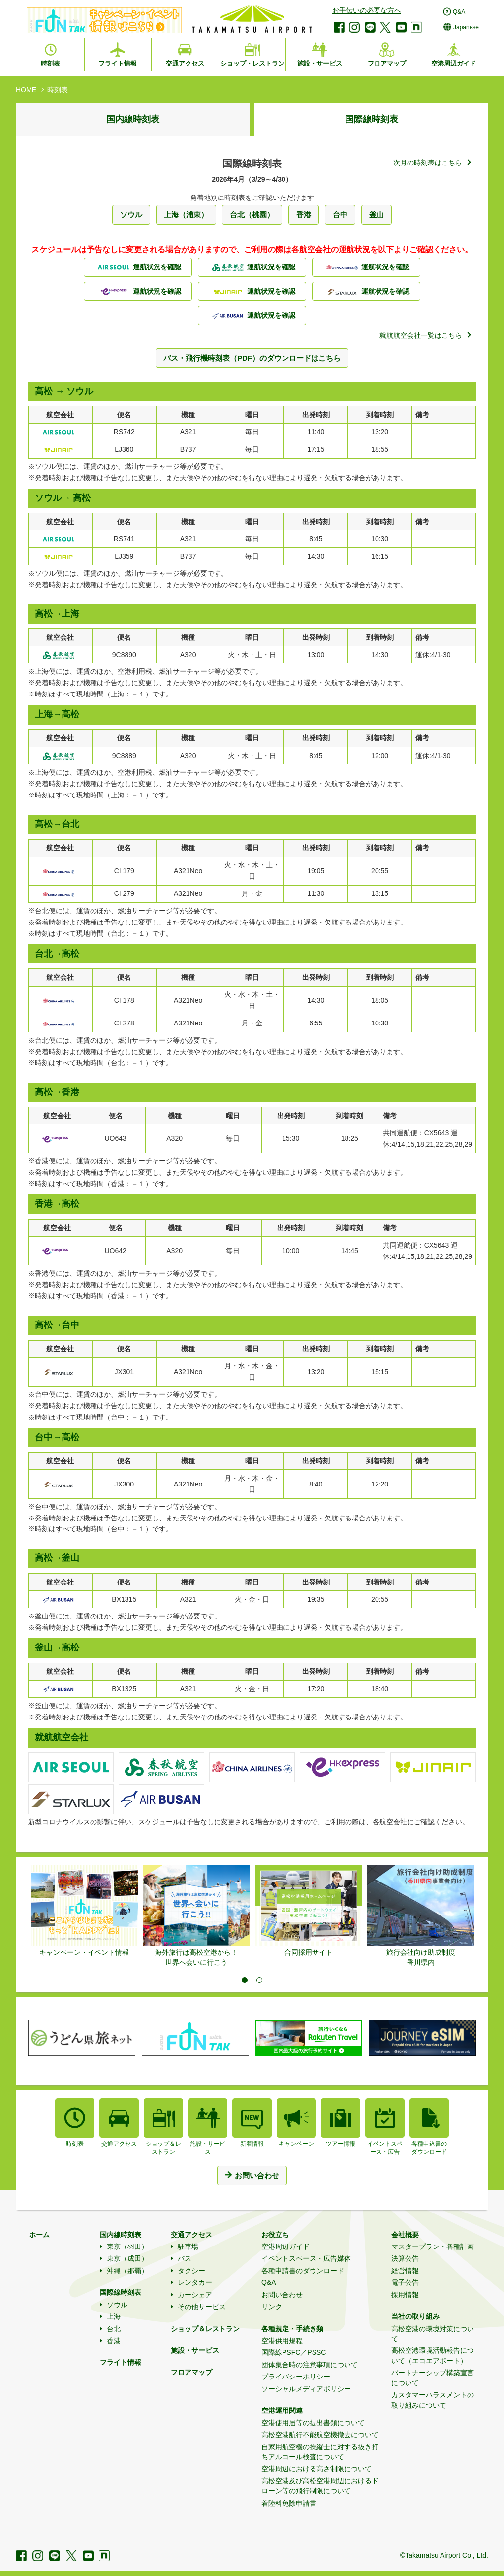 This screenshot has height=2576, width=504. I want to click on 団体集合時の注意事項について, so click(309, 2365).